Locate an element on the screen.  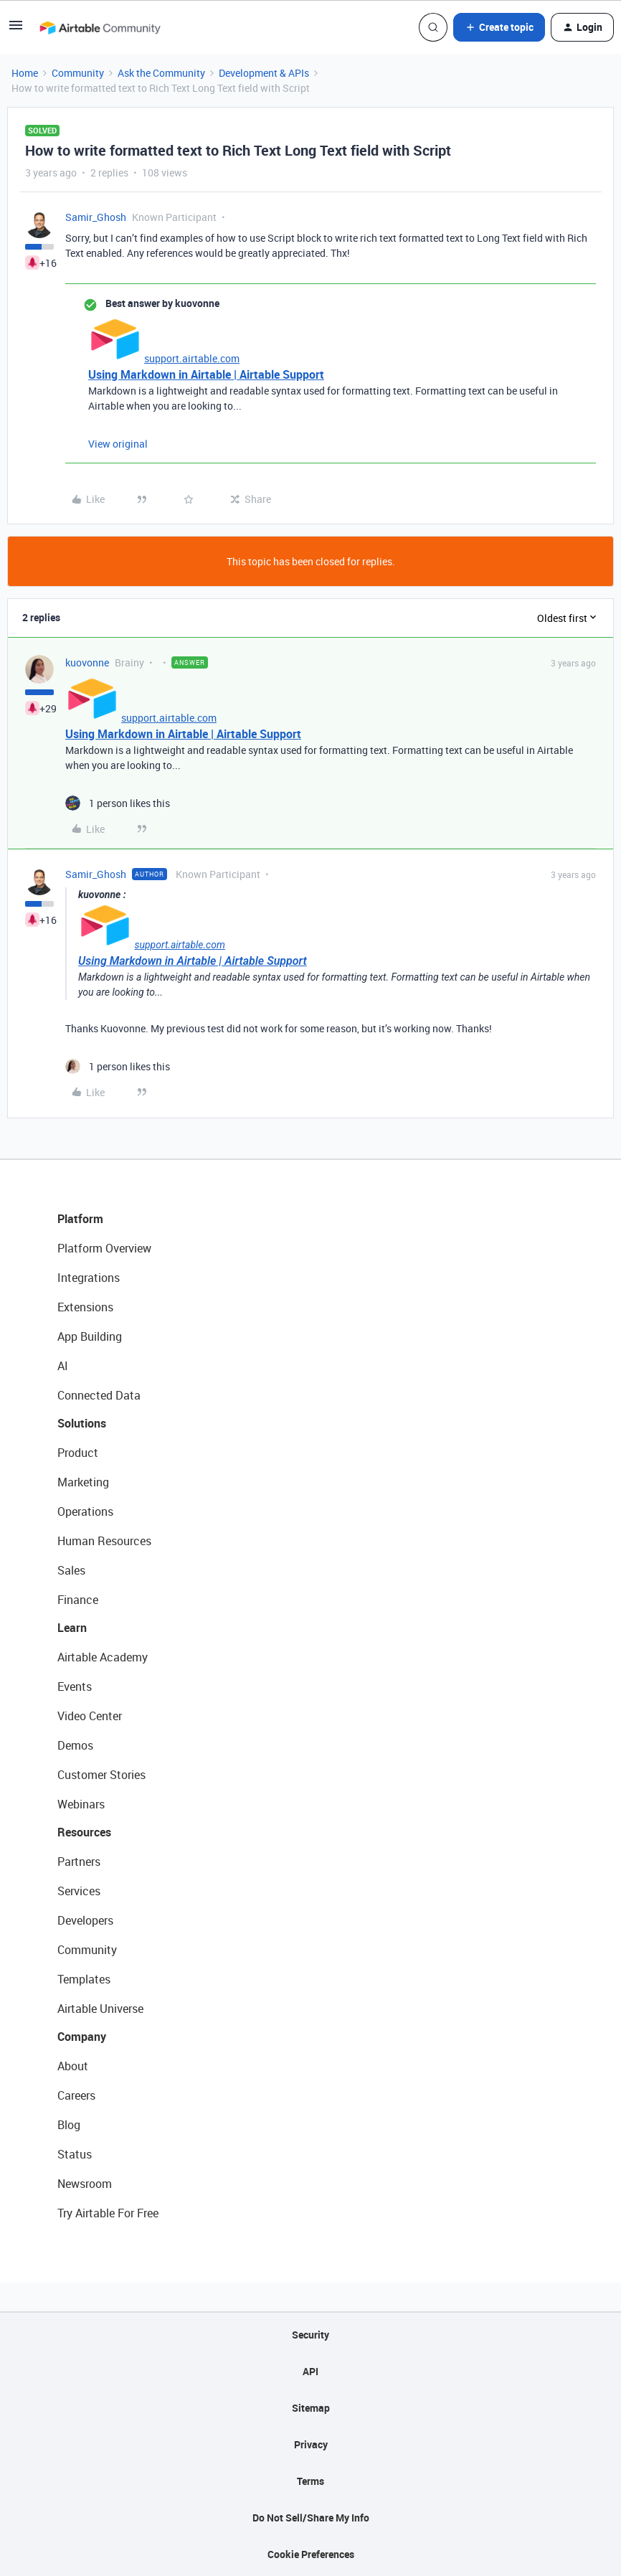
Webinars is located at coordinates (81, 1804).